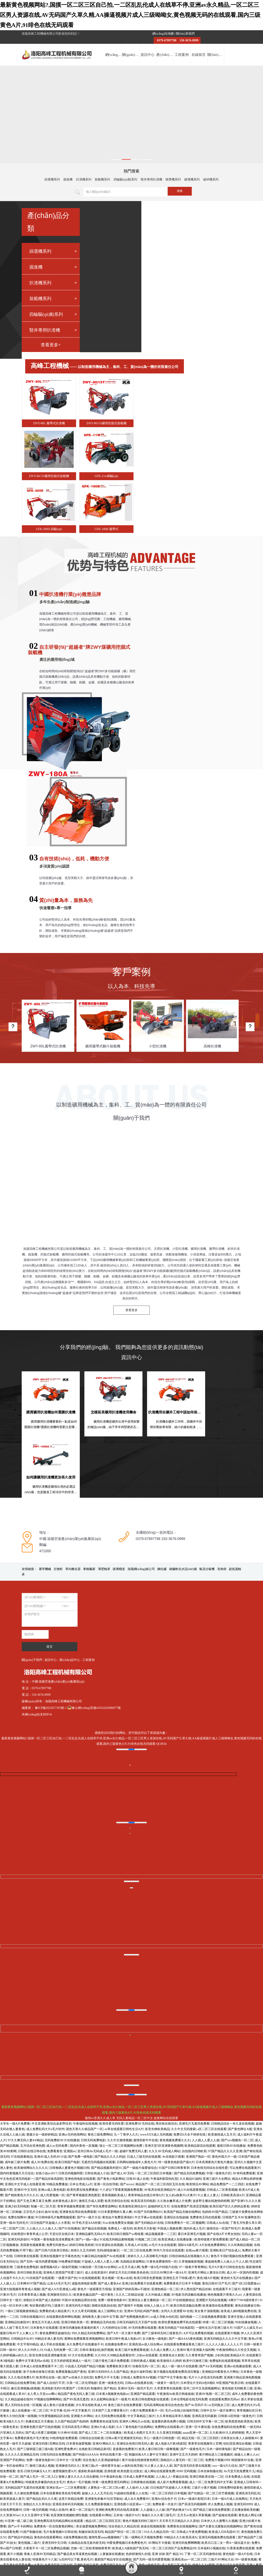 The width and height of the screenshot is (263, 2576). What do you see at coordinates (173, 182) in the screenshot?
I see `噴漿機系列` at bounding box center [173, 182].